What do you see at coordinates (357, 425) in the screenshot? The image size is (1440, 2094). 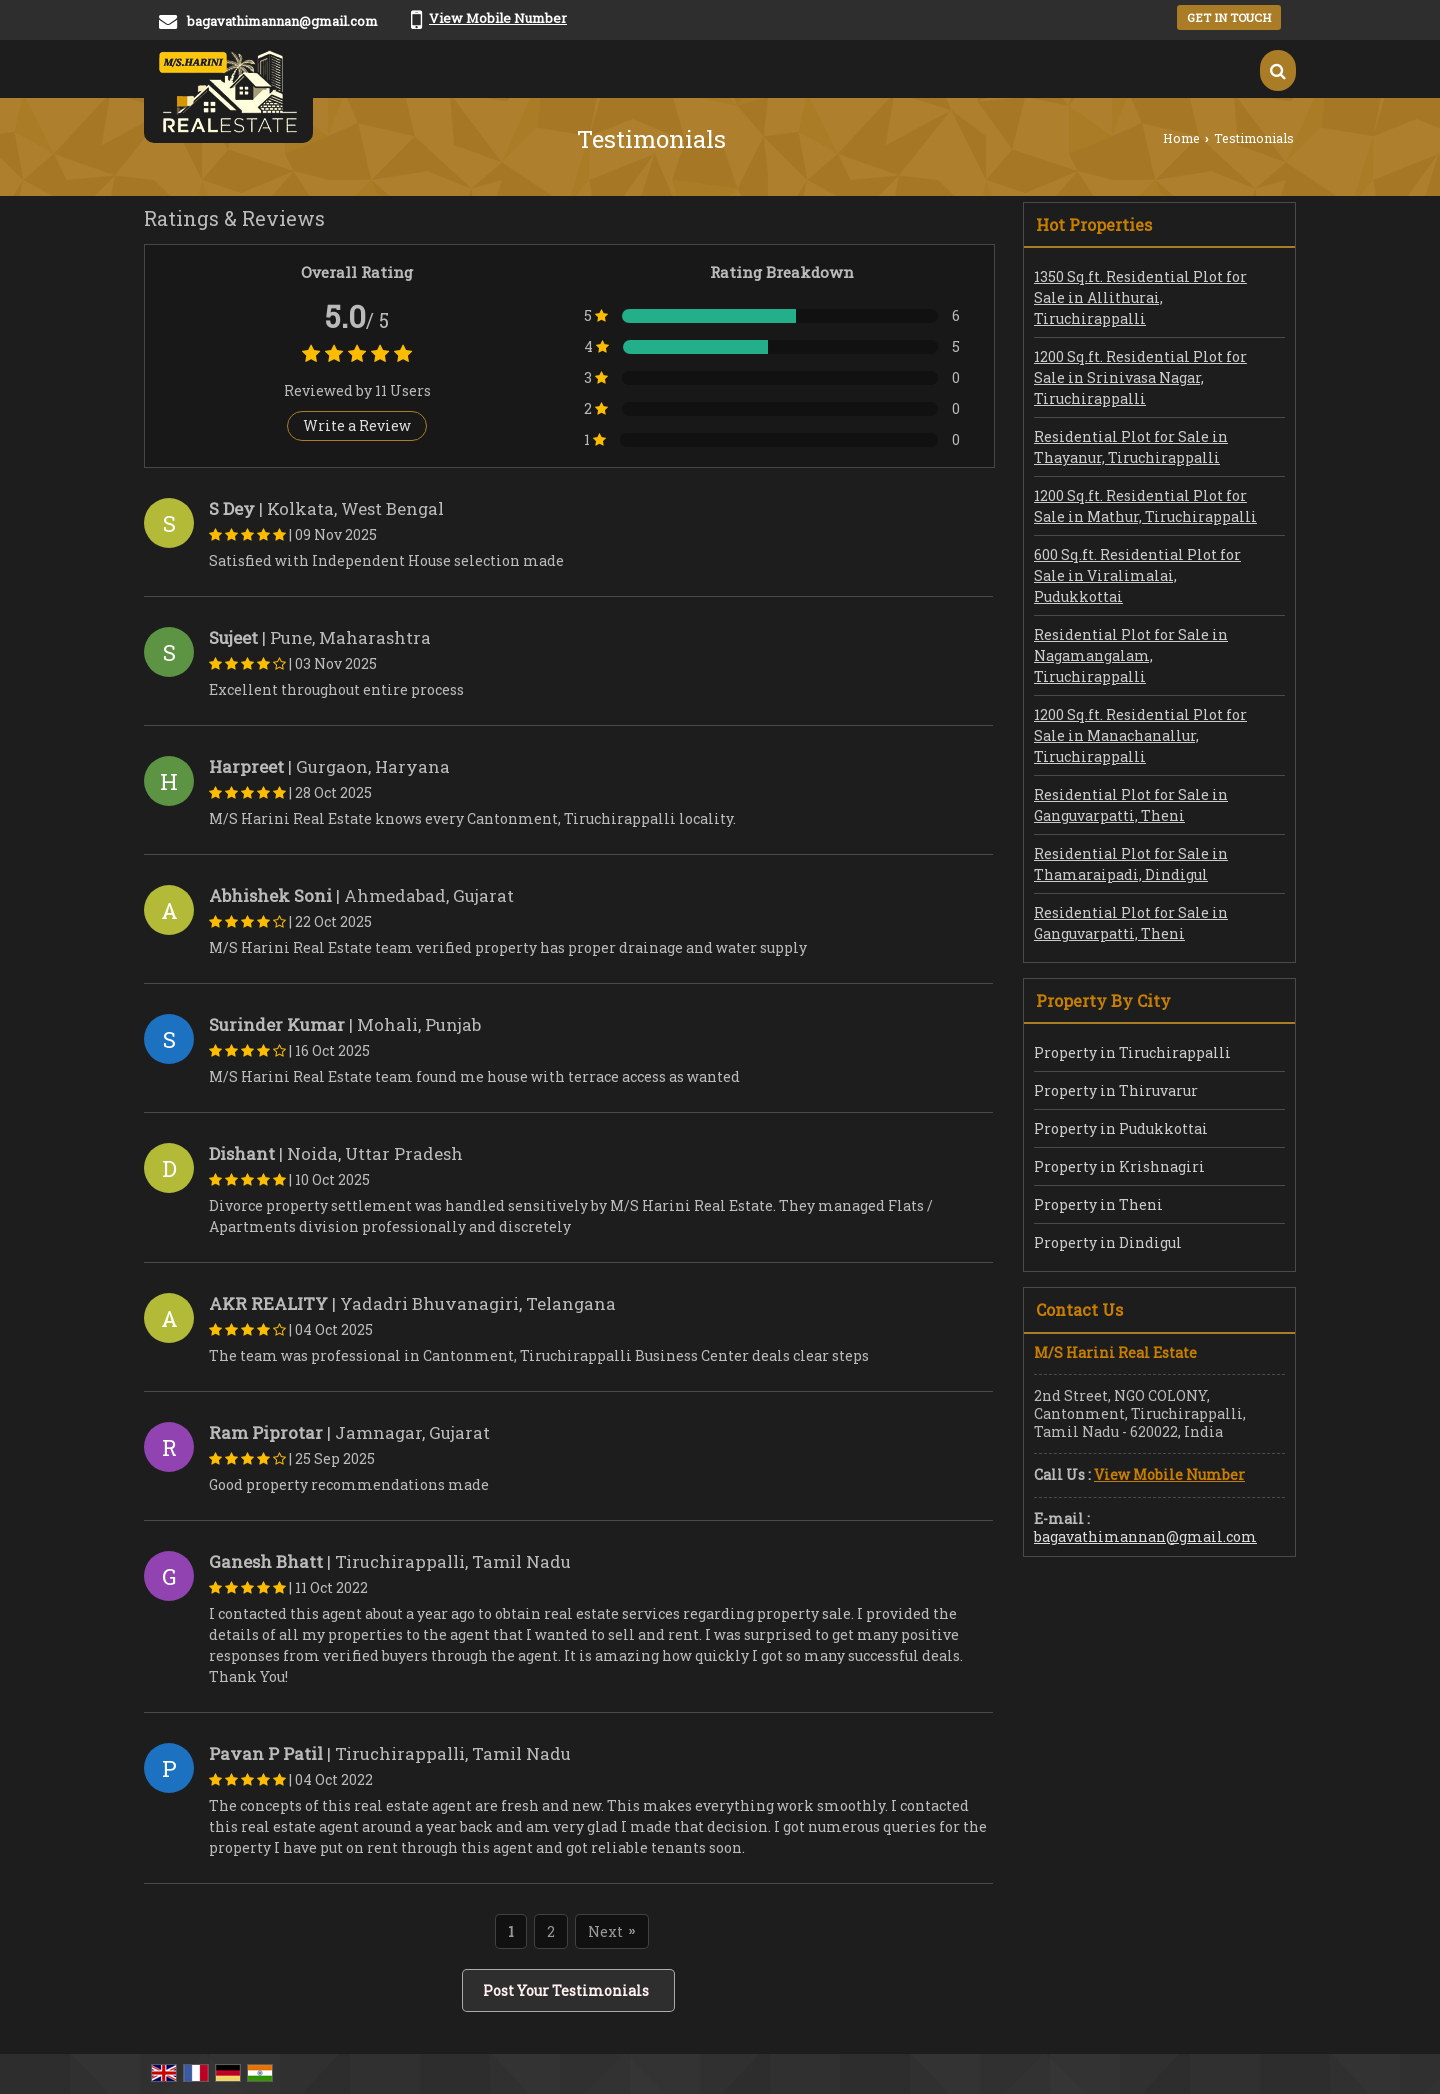 I see `Write a Review` at bounding box center [357, 425].